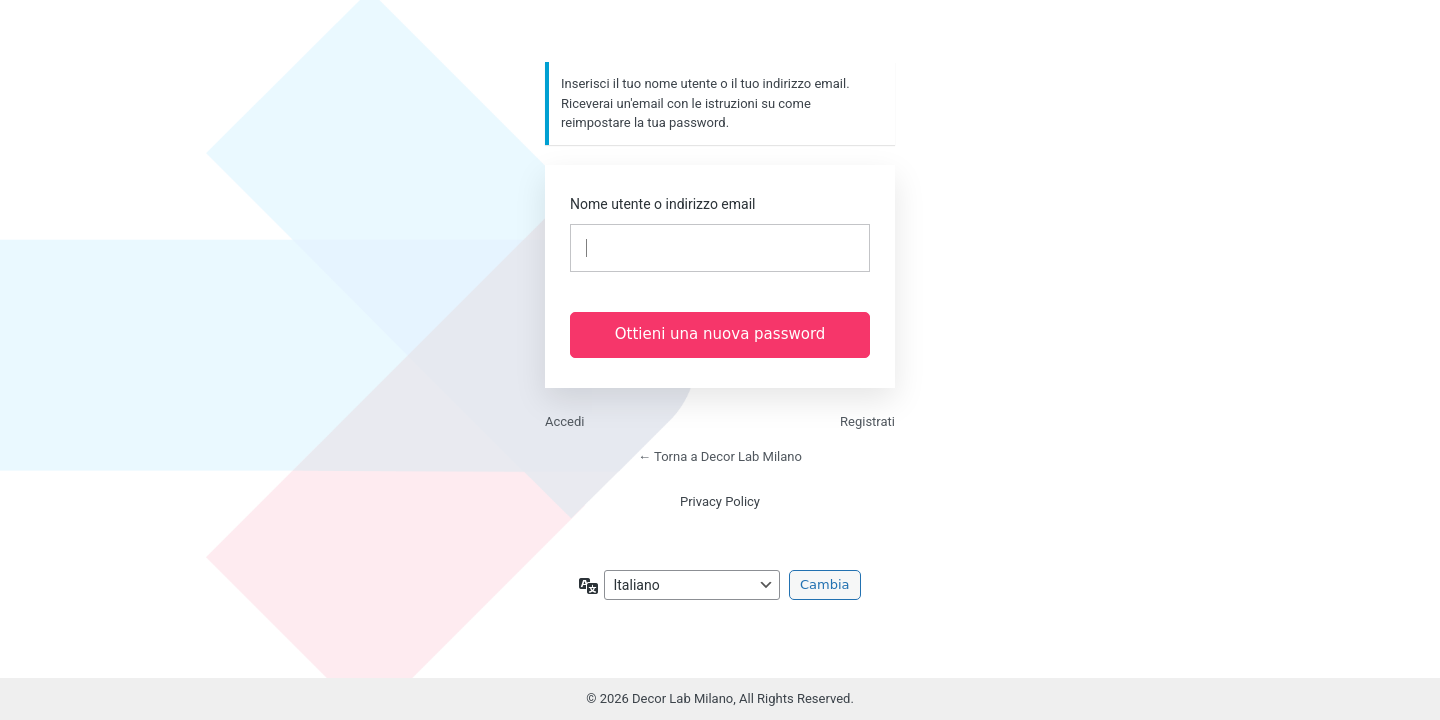 The width and height of the screenshot is (1440, 720). I want to click on Privacy Policy, so click(720, 501).